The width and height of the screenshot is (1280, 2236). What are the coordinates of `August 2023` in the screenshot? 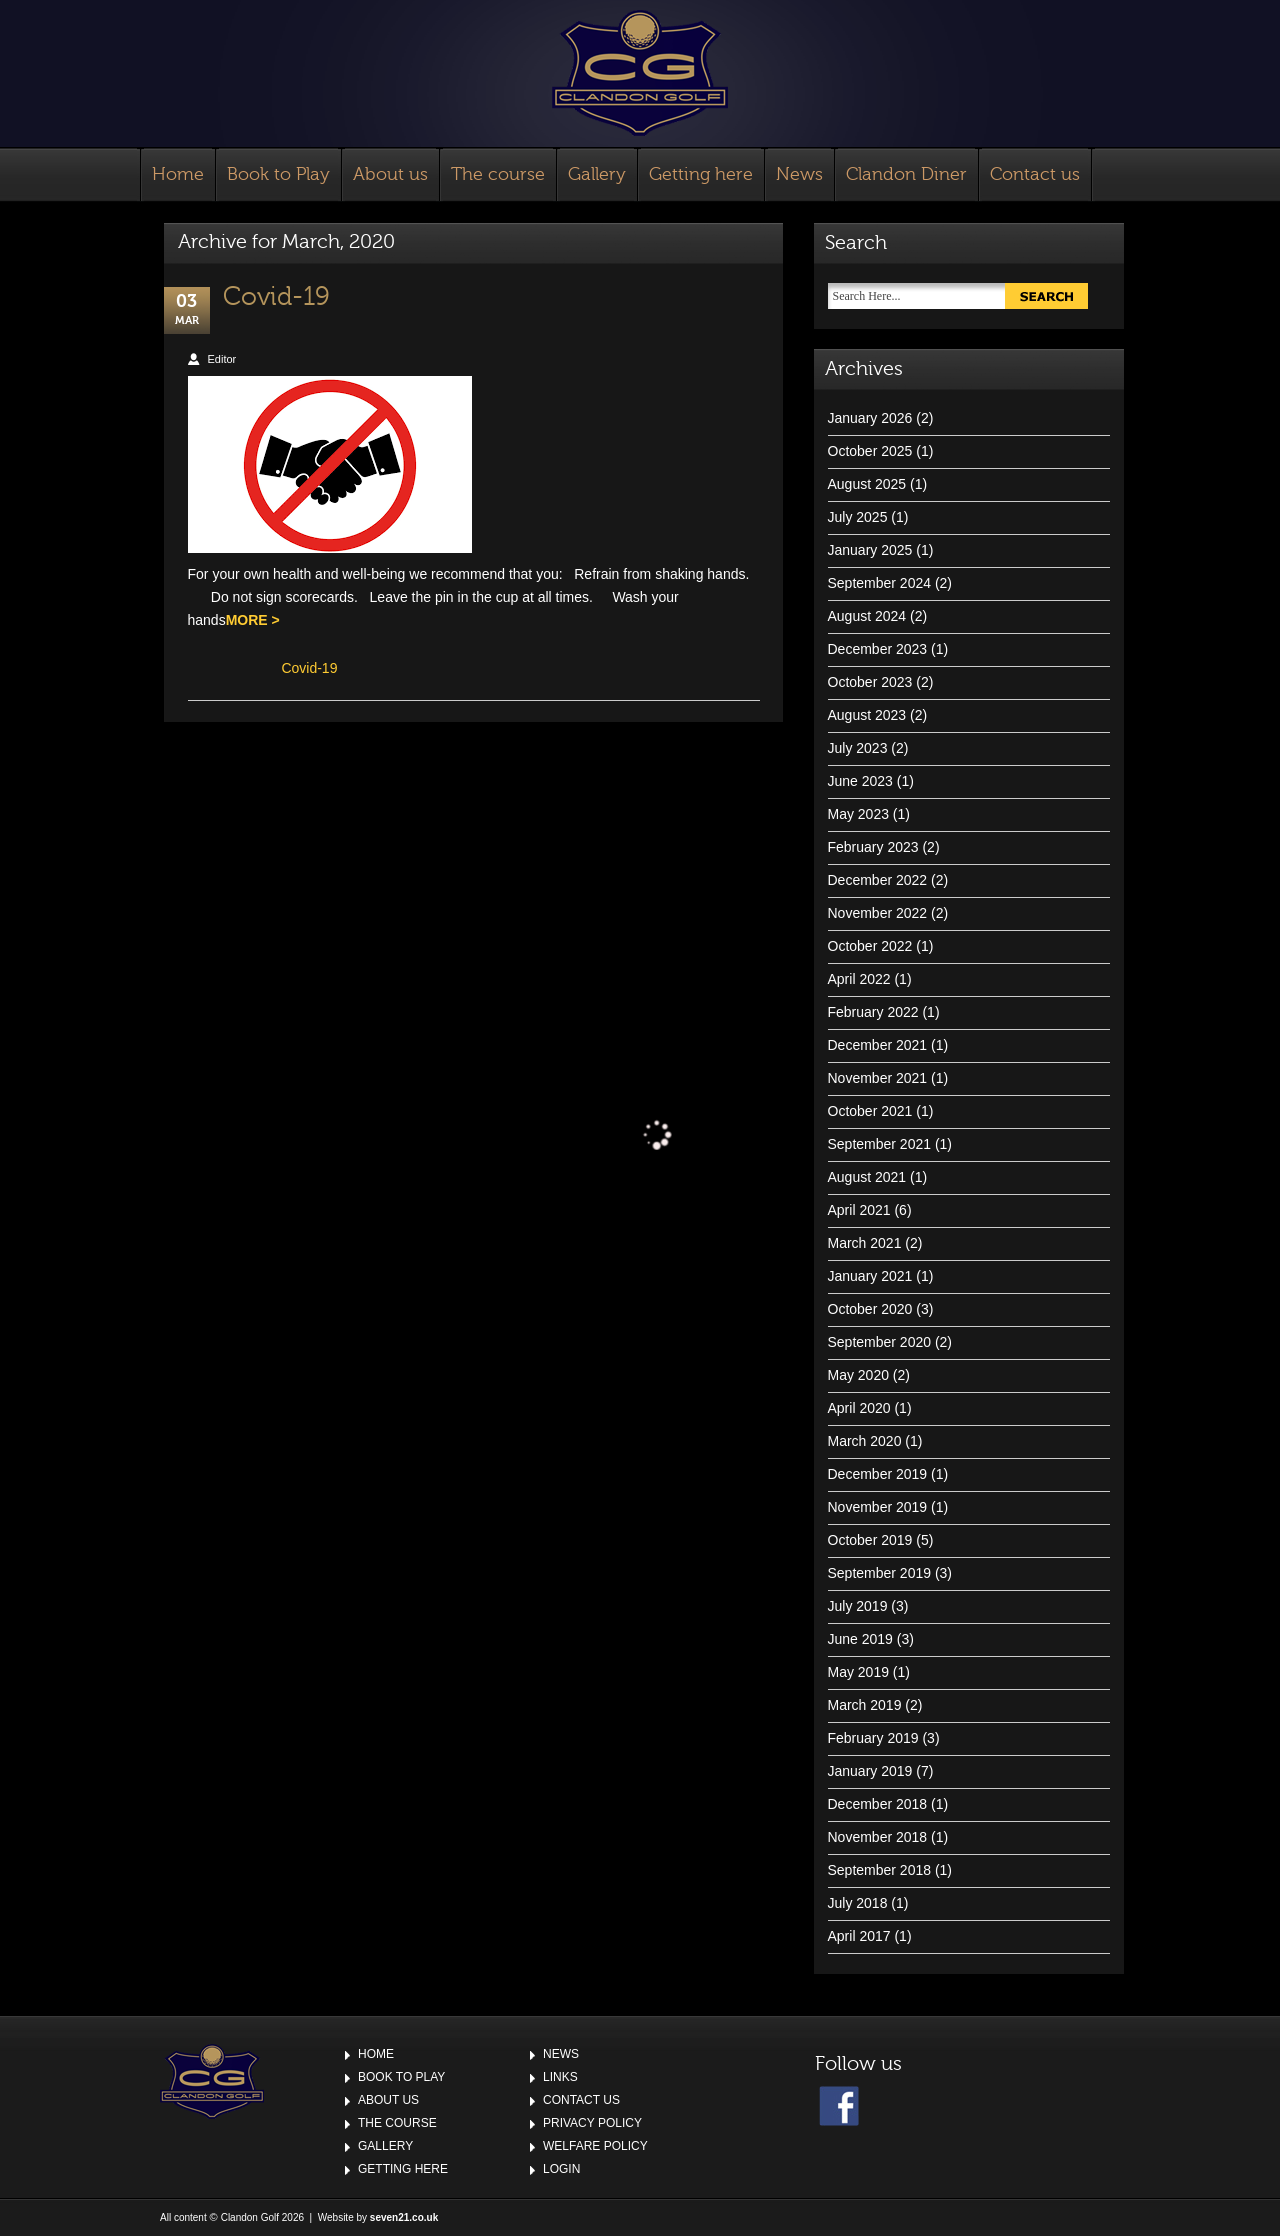 It's located at (867, 715).